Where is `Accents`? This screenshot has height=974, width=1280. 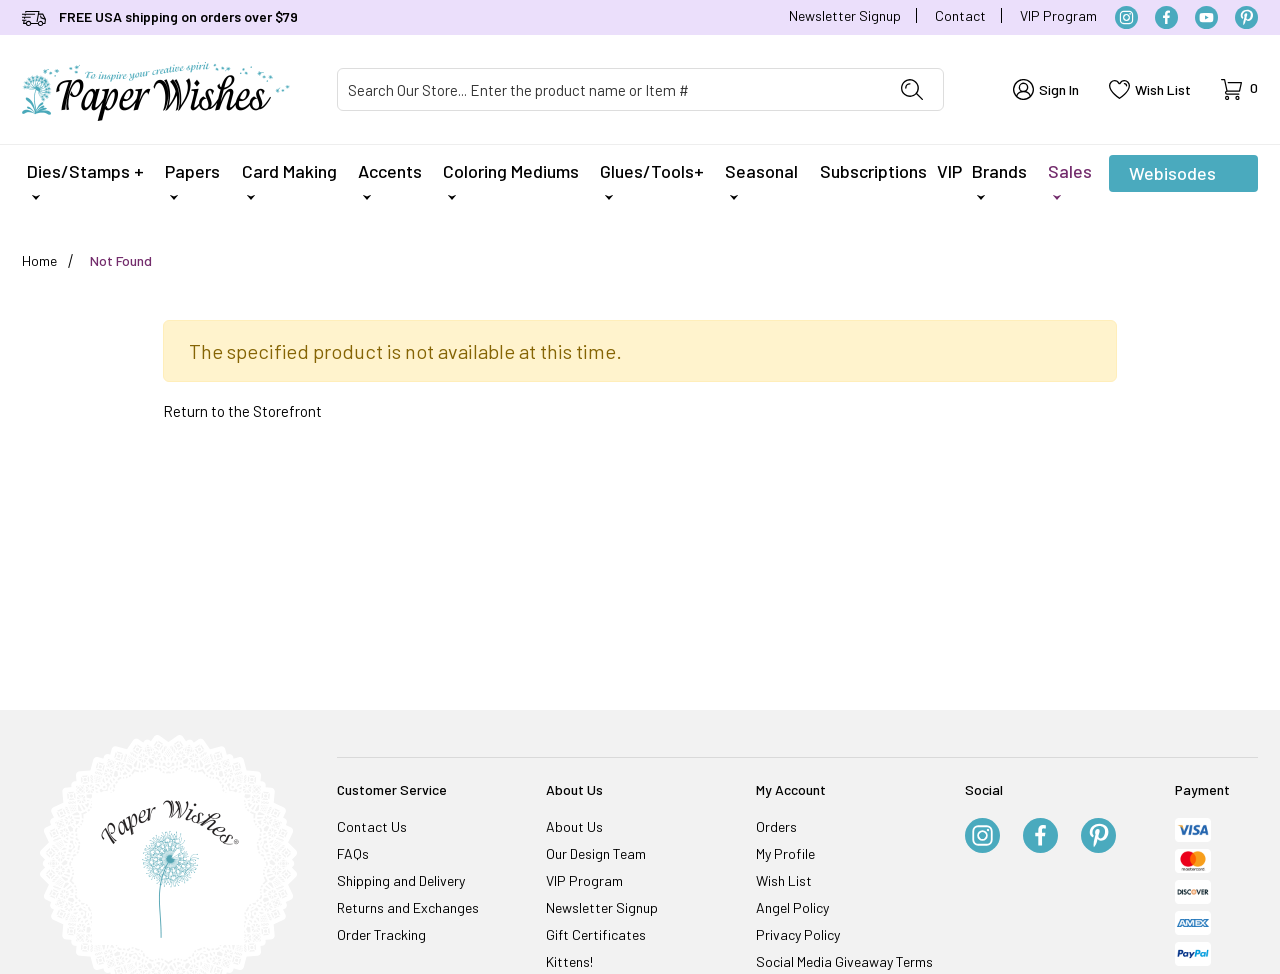 Accents is located at coordinates (390, 180).